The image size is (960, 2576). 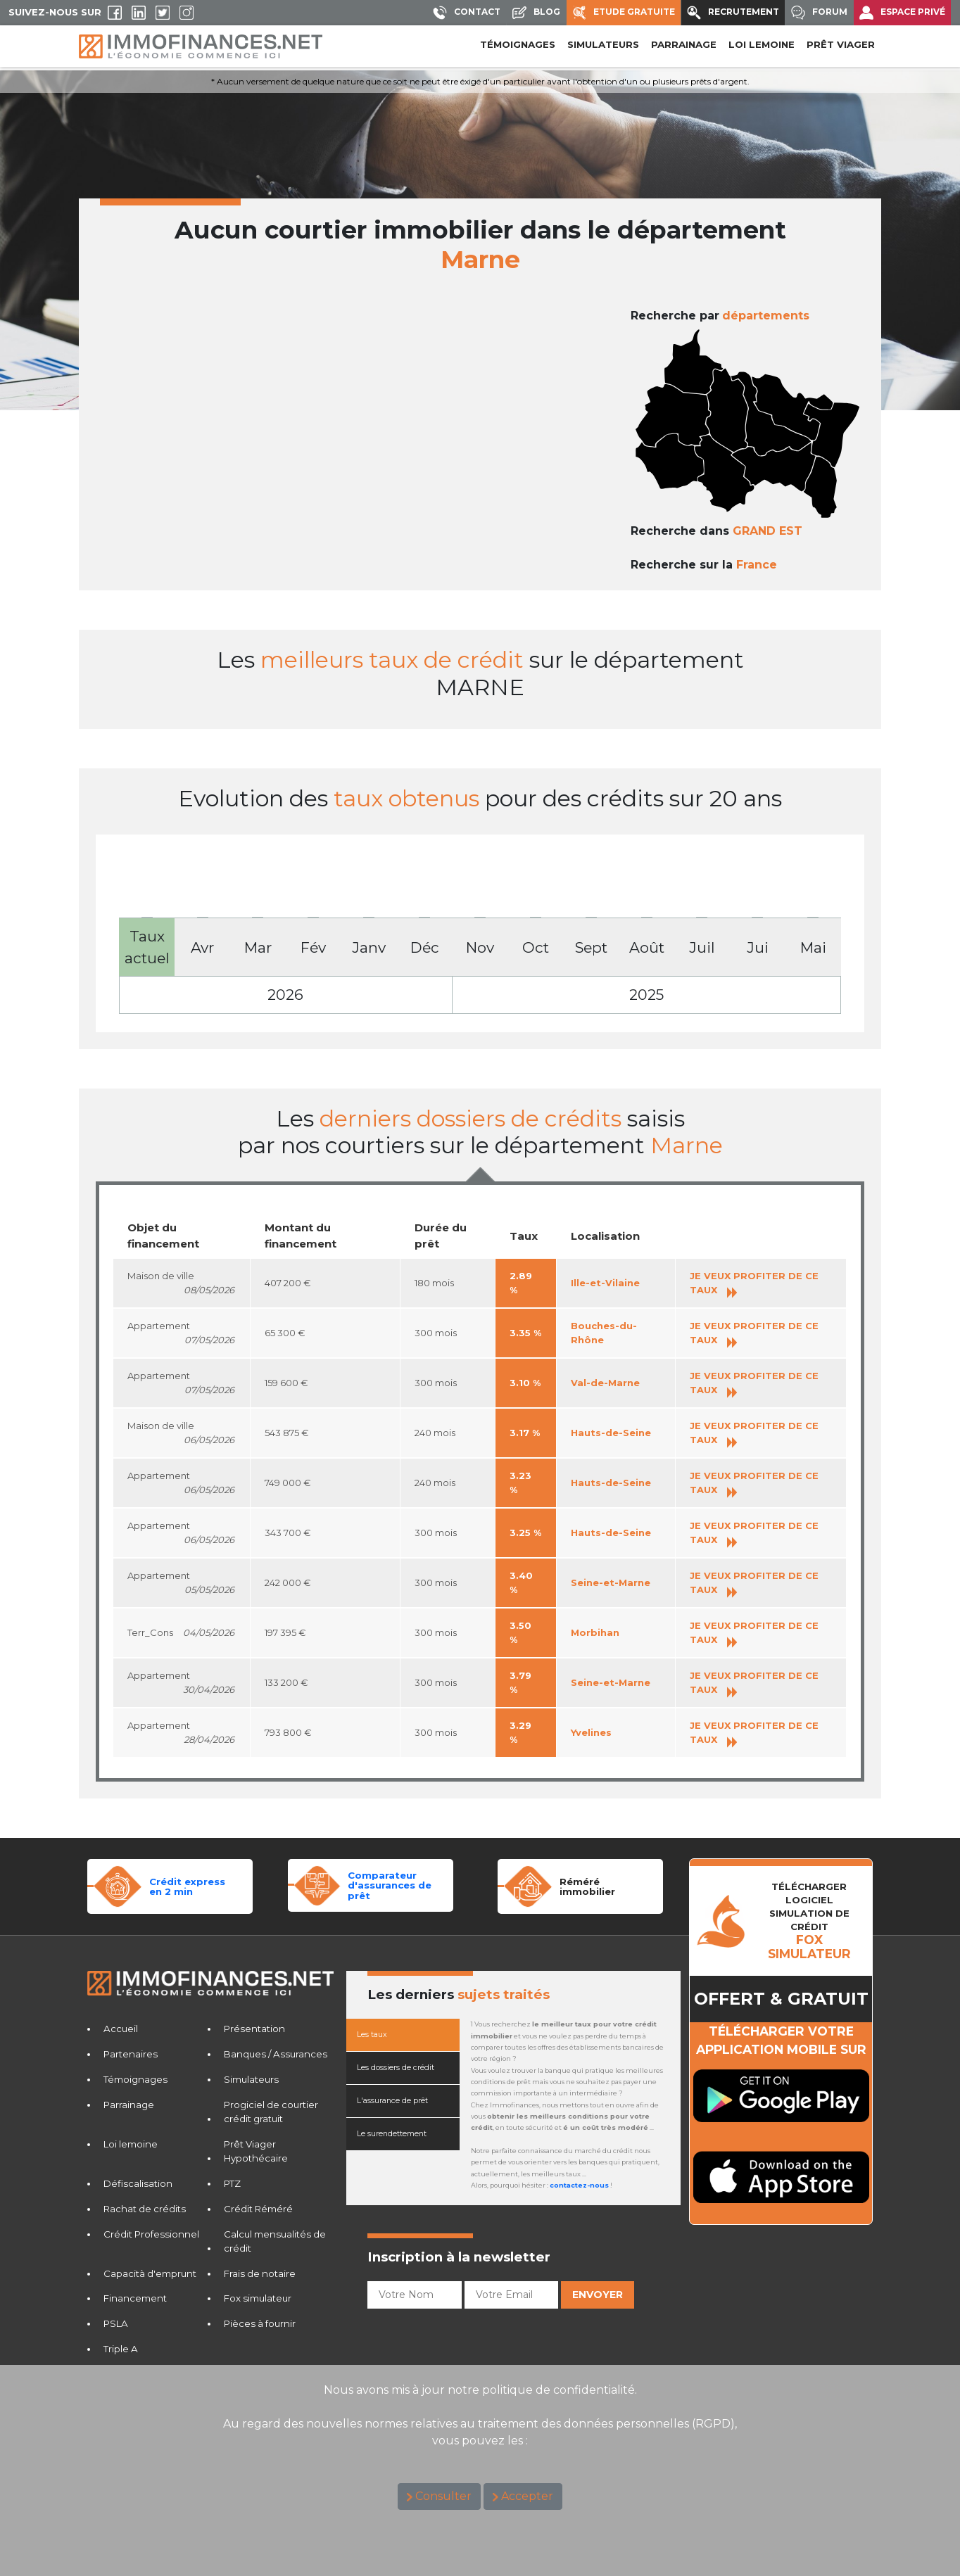 What do you see at coordinates (187, 1887) in the screenshot?
I see `Crédit expressen 2 min` at bounding box center [187, 1887].